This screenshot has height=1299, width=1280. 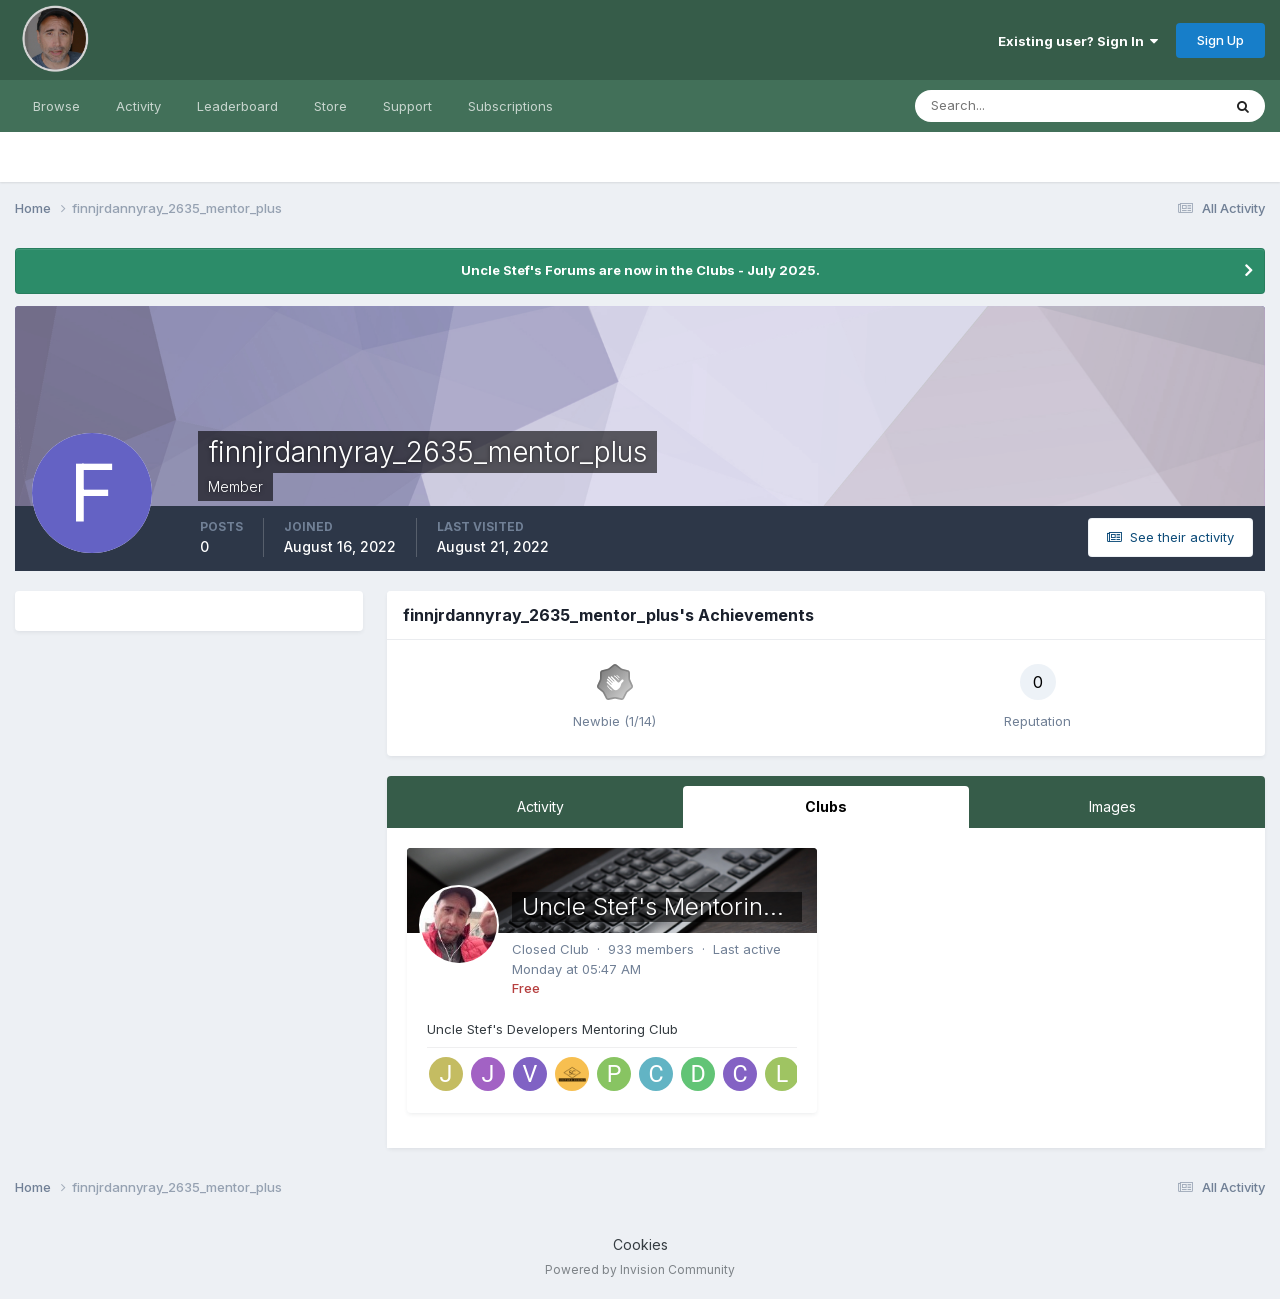 I want to click on Sign Up, so click(x=1220, y=40).